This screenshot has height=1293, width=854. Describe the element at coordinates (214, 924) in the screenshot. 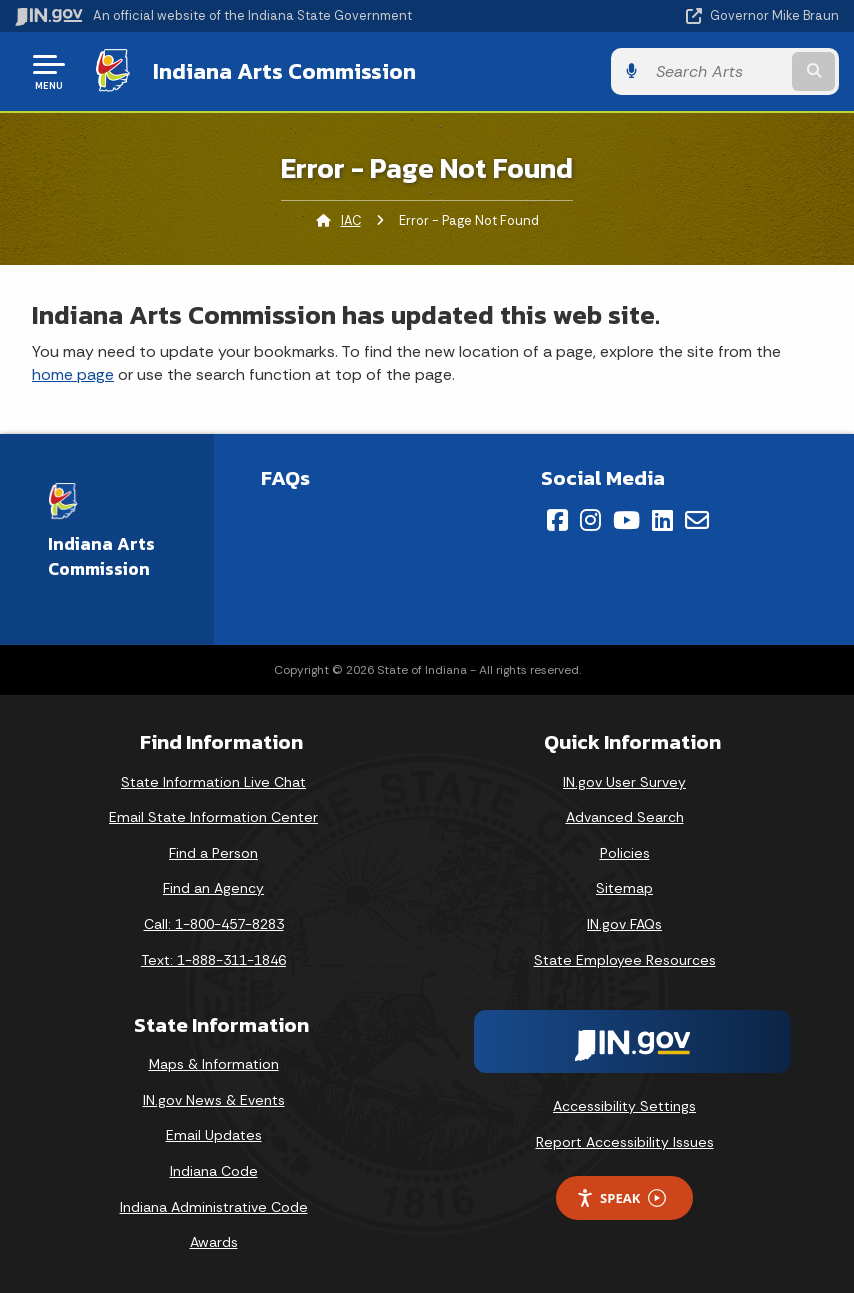

I see `Call: 1-800-457-8283` at that location.